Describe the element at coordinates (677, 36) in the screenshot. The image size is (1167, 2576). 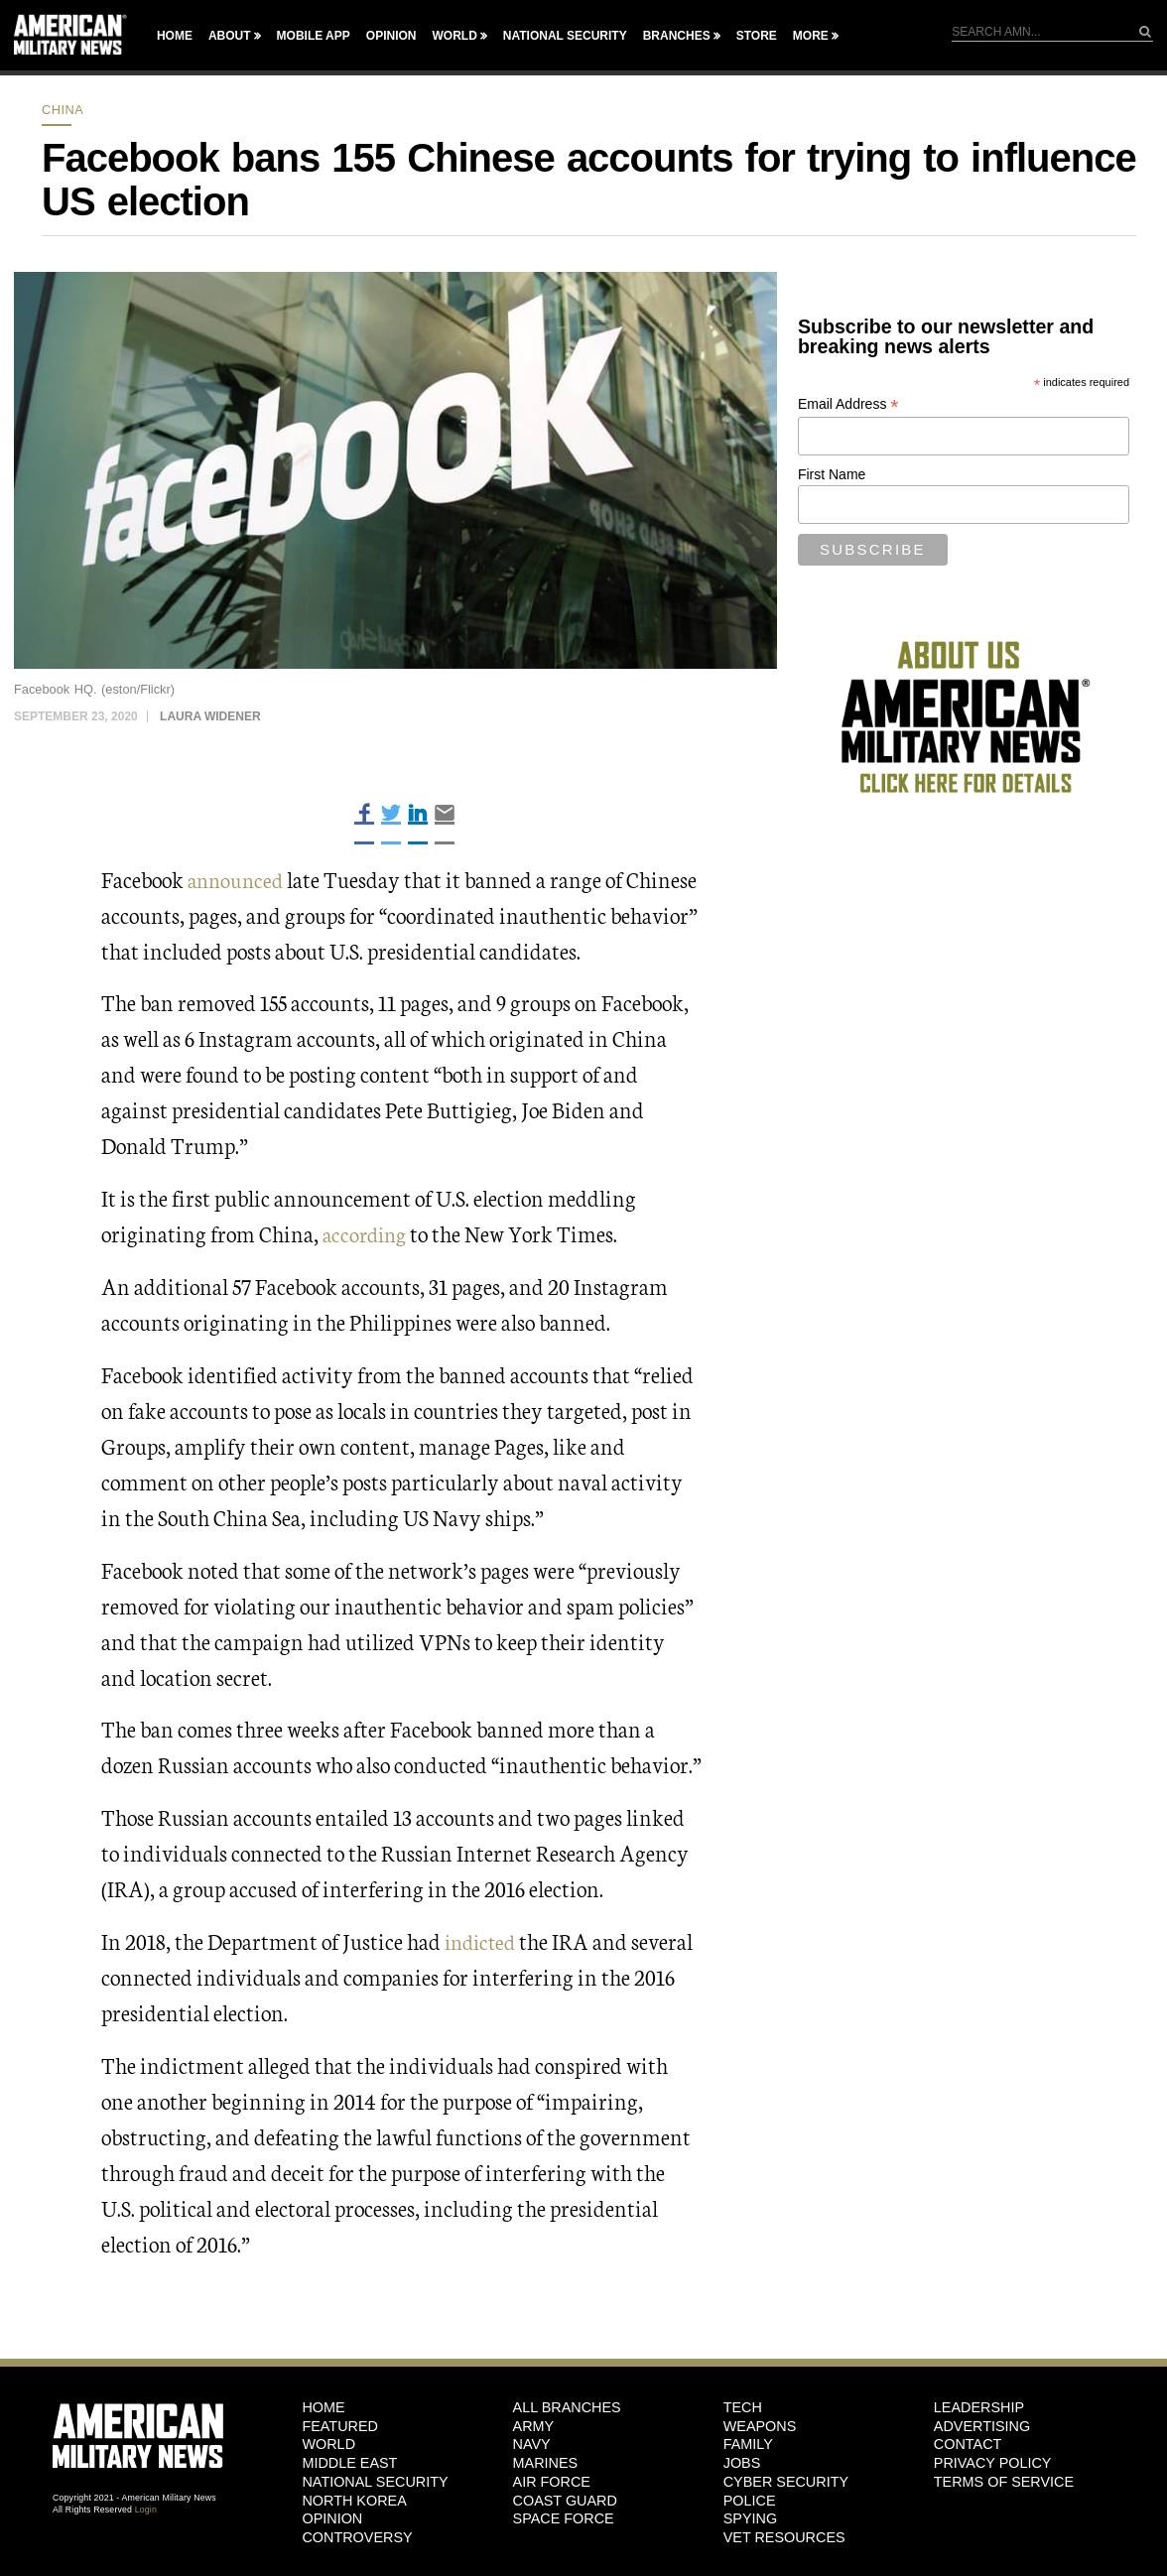
I see `Branches` at that location.